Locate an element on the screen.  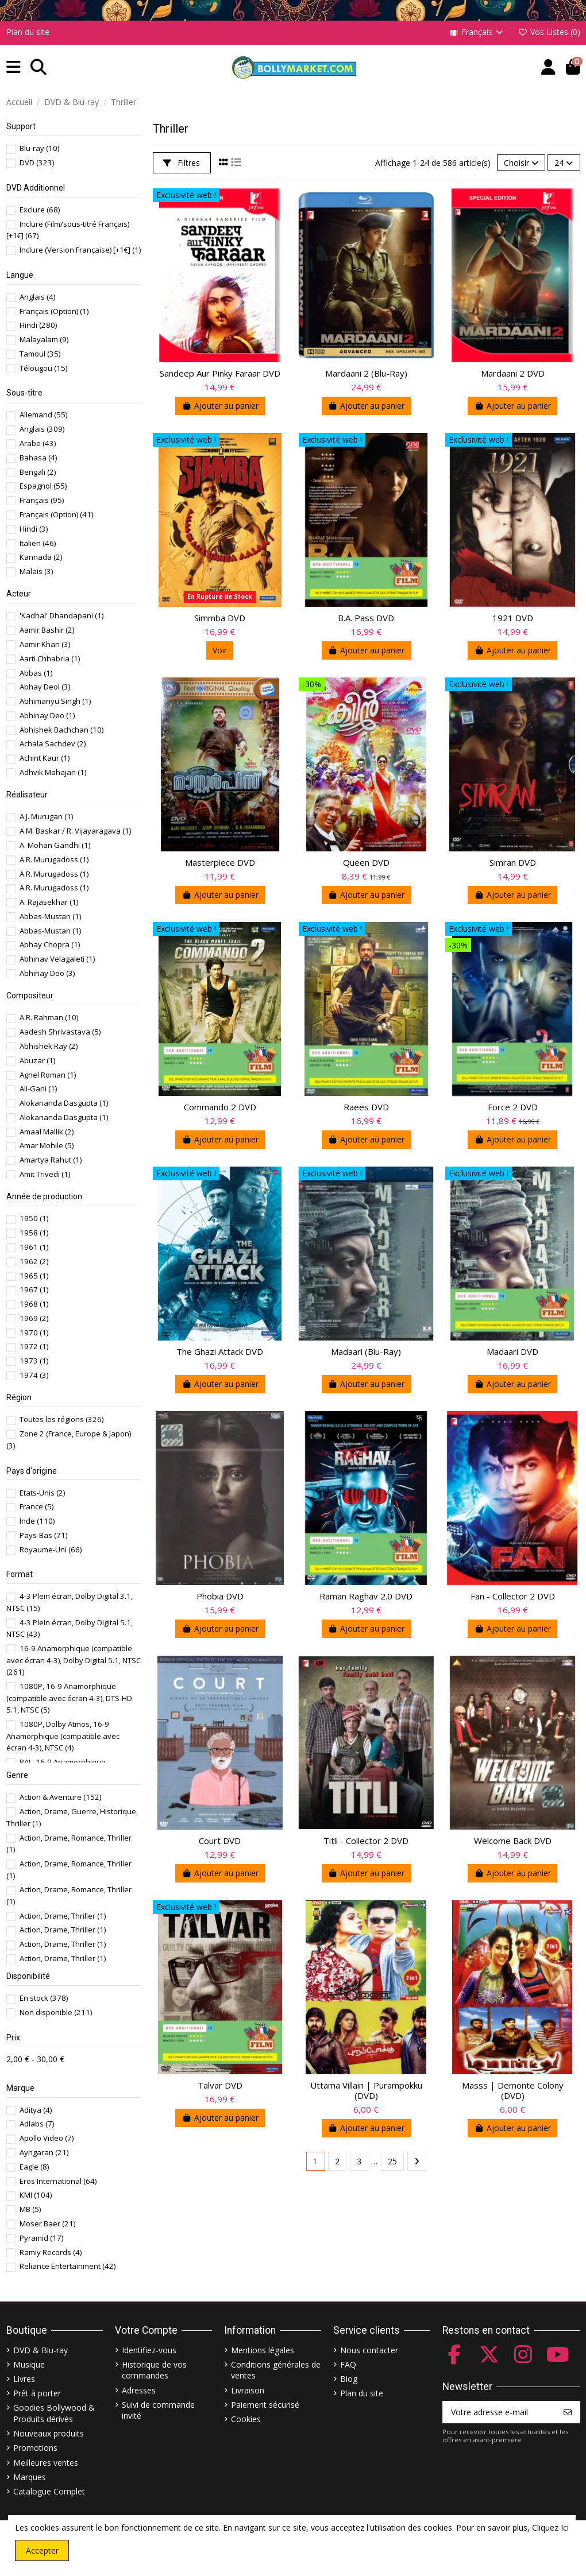
Kannada is located at coordinates (41, 557).